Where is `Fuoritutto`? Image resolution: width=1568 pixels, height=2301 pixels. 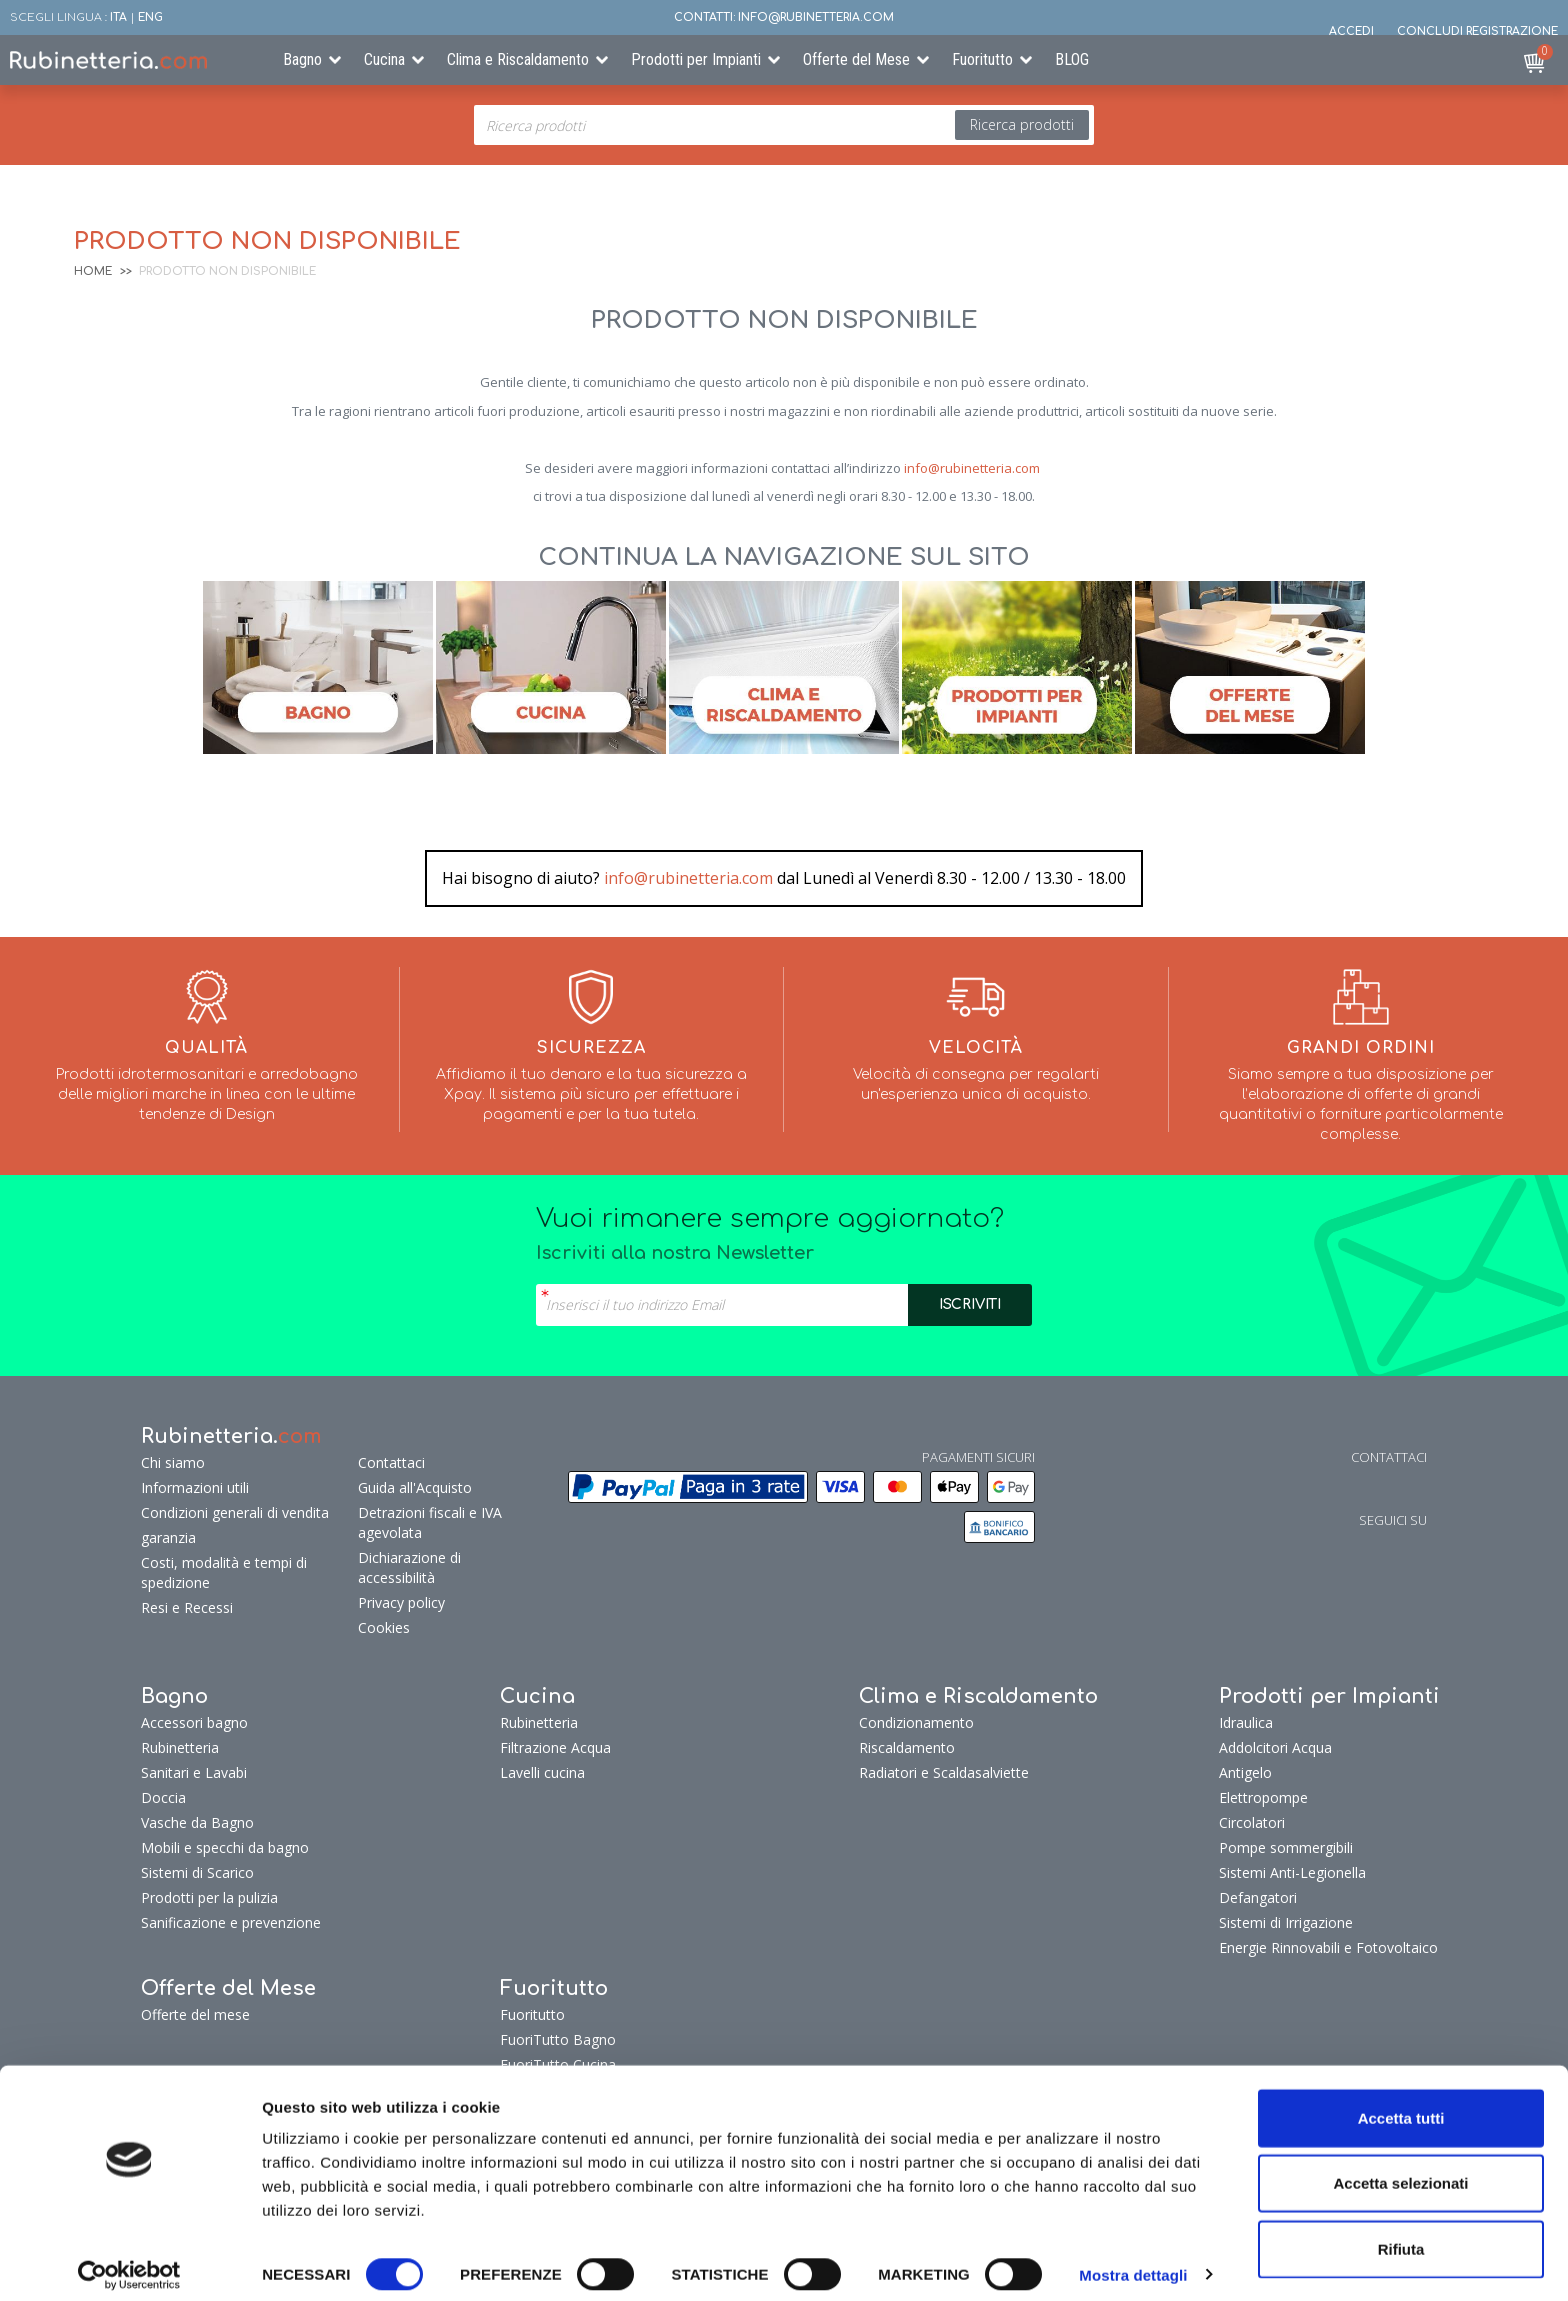
Fuoritutto is located at coordinates (982, 59).